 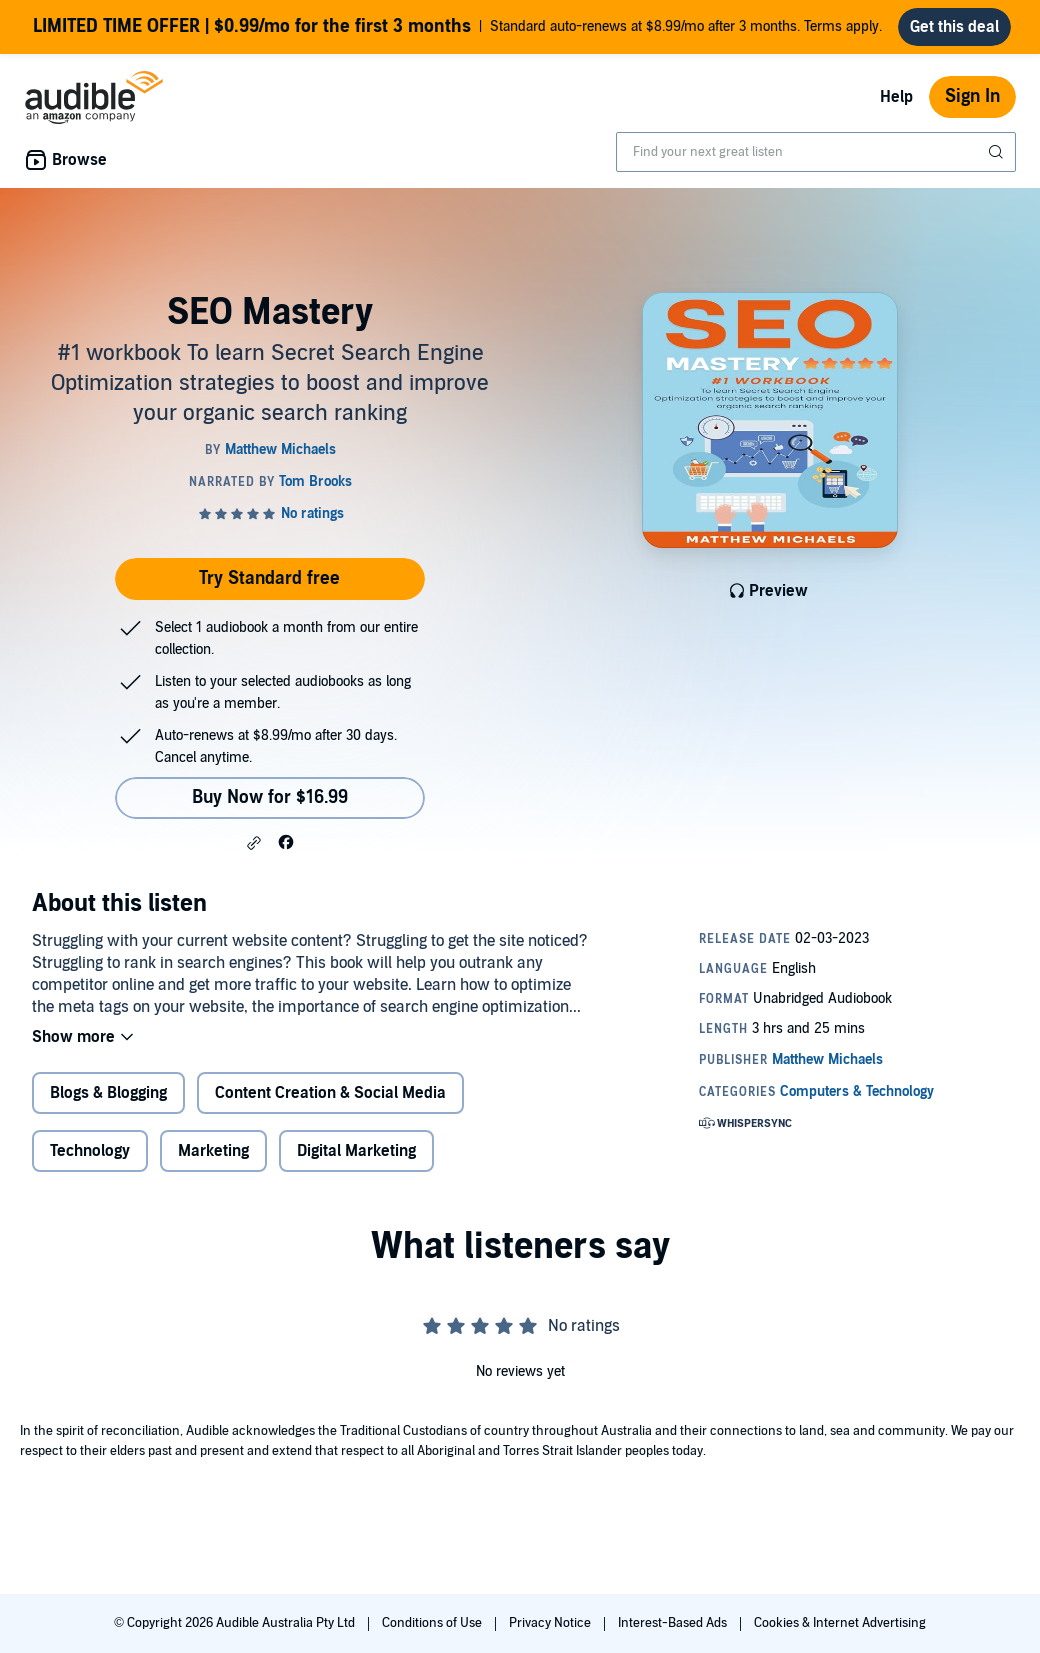 What do you see at coordinates (330, 1093) in the screenshot?
I see `Content Creation & Social Media` at bounding box center [330, 1093].